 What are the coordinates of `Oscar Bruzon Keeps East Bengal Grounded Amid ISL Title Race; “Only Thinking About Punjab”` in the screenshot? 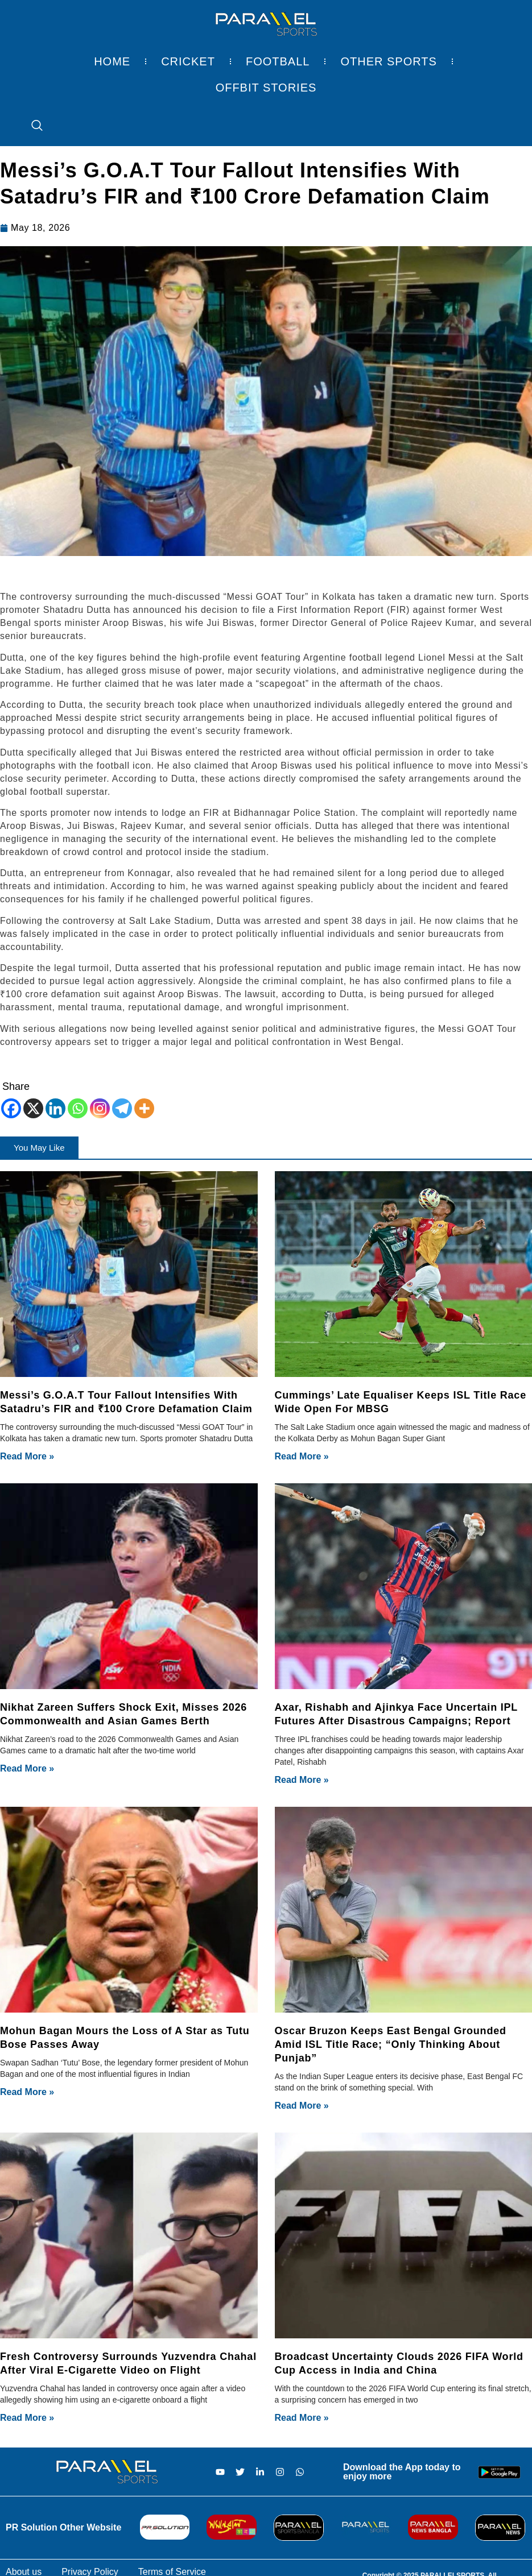 It's located at (390, 2044).